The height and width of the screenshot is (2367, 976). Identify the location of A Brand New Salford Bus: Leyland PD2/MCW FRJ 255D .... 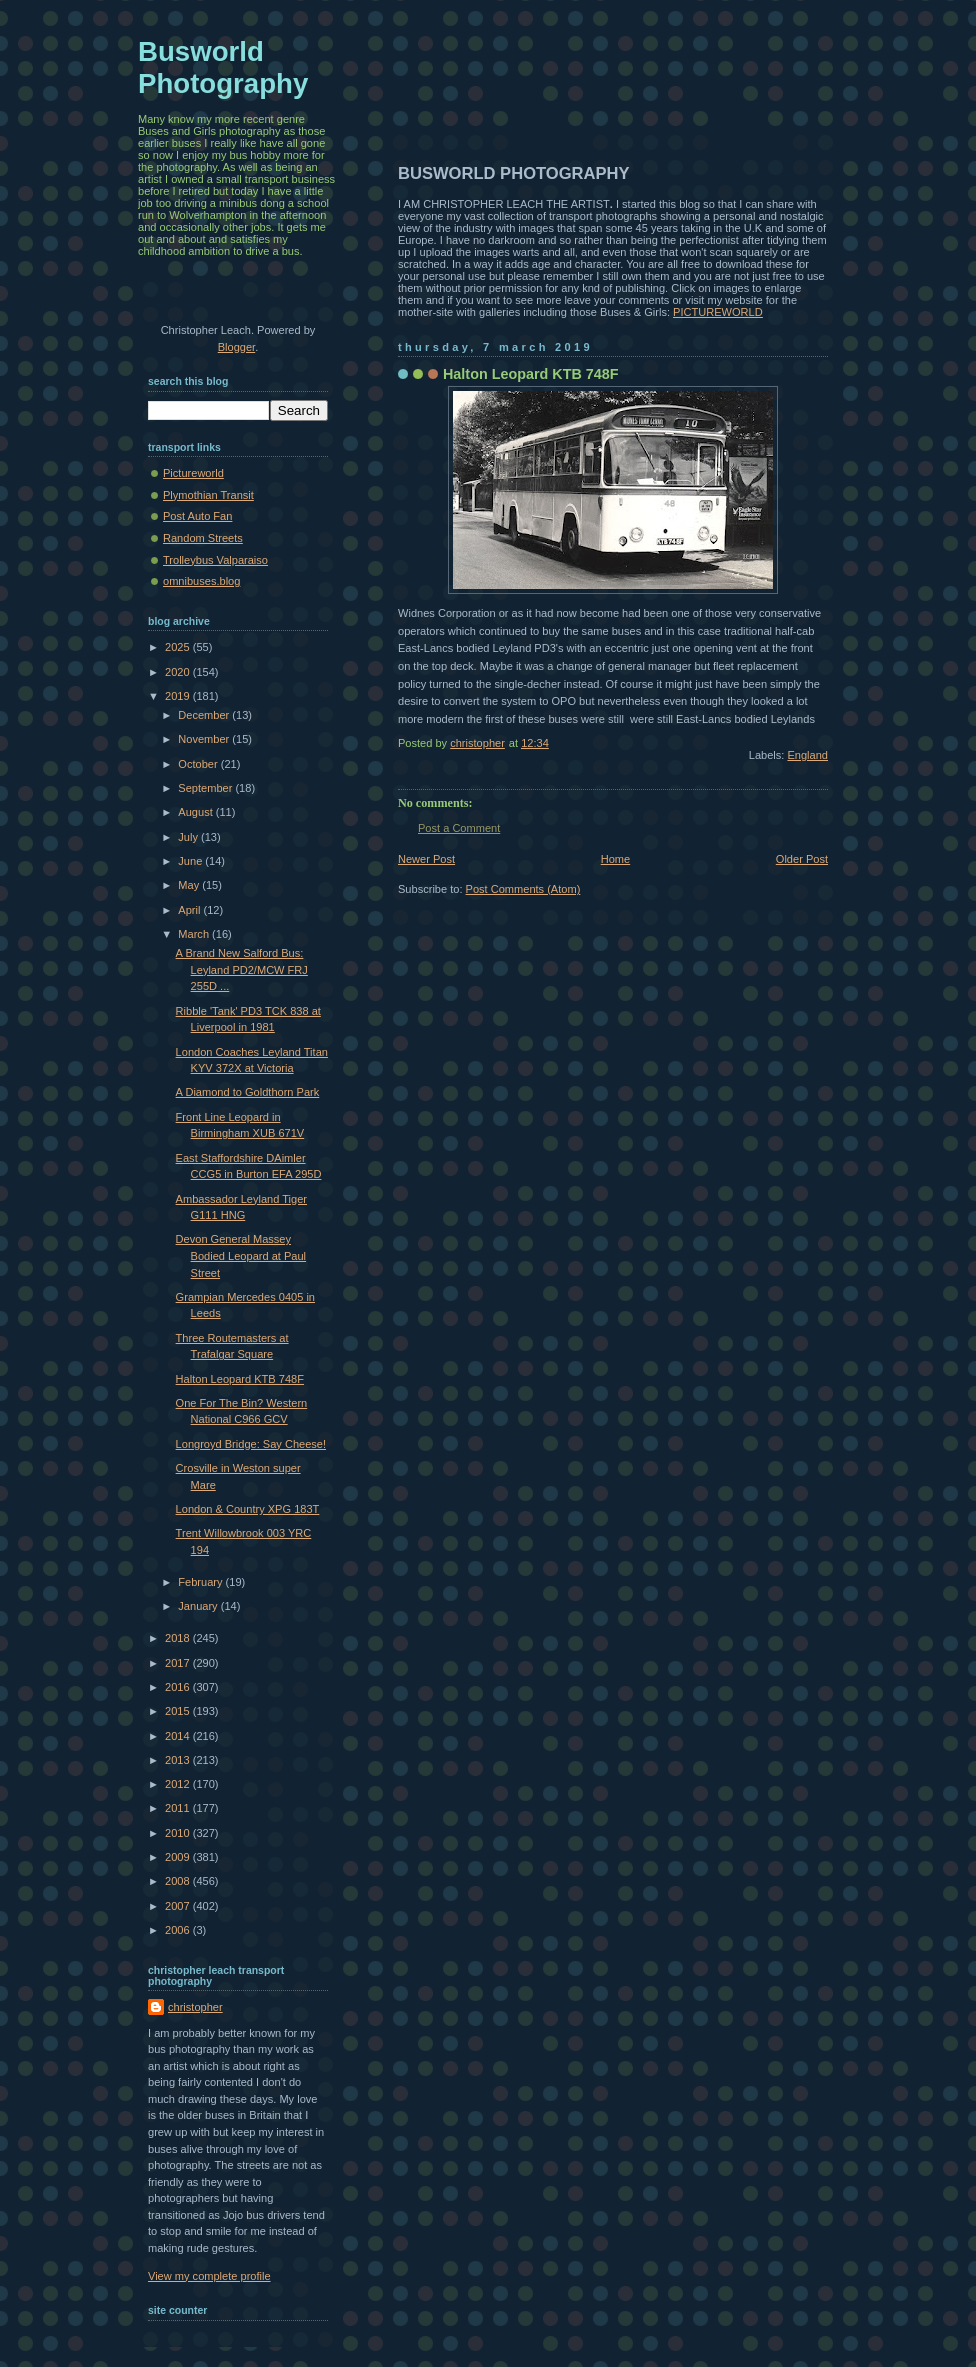
(242, 969).